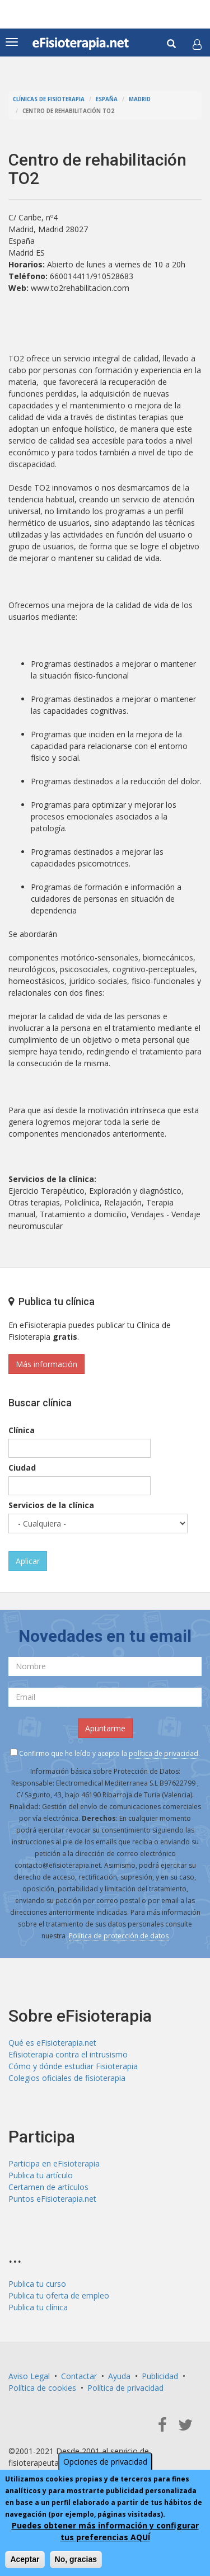  Describe the element at coordinates (160, 2376) in the screenshot. I see `Publicidad` at that location.